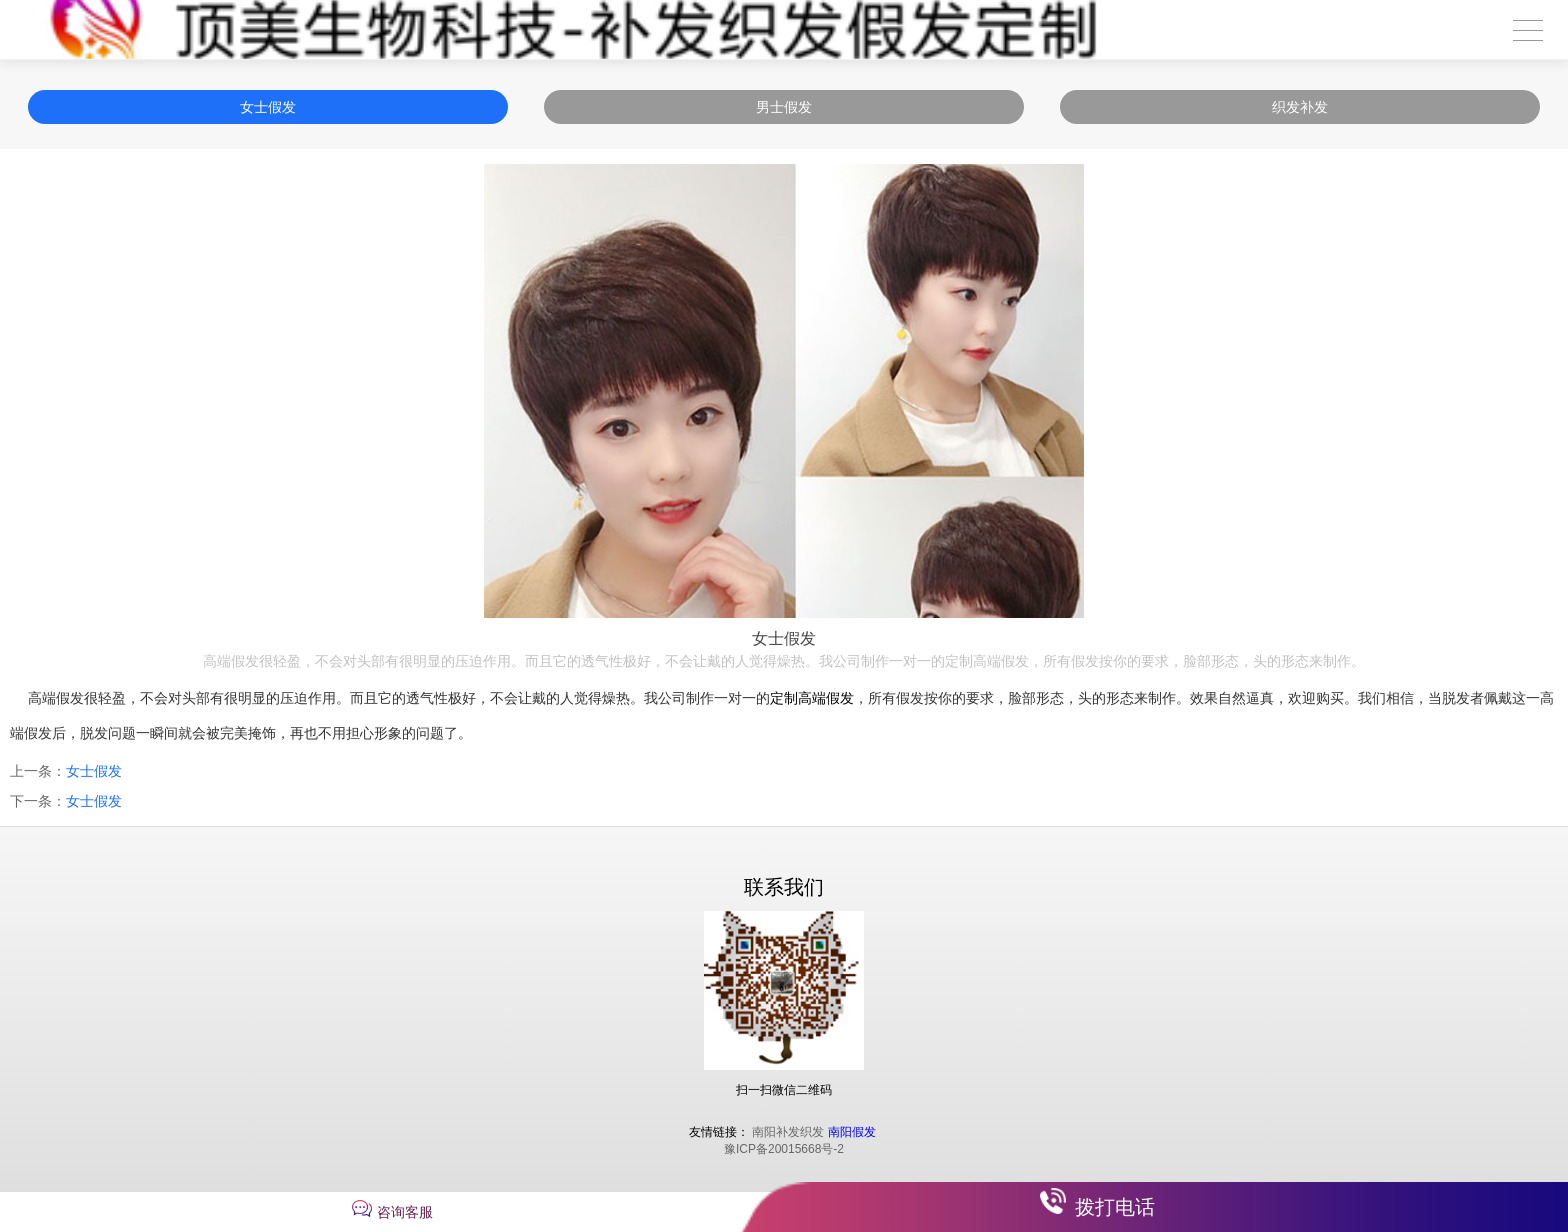 The height and width of the screenshot is (1232, 1568). I want to click on 拨打电话, so click(1115, 1207).